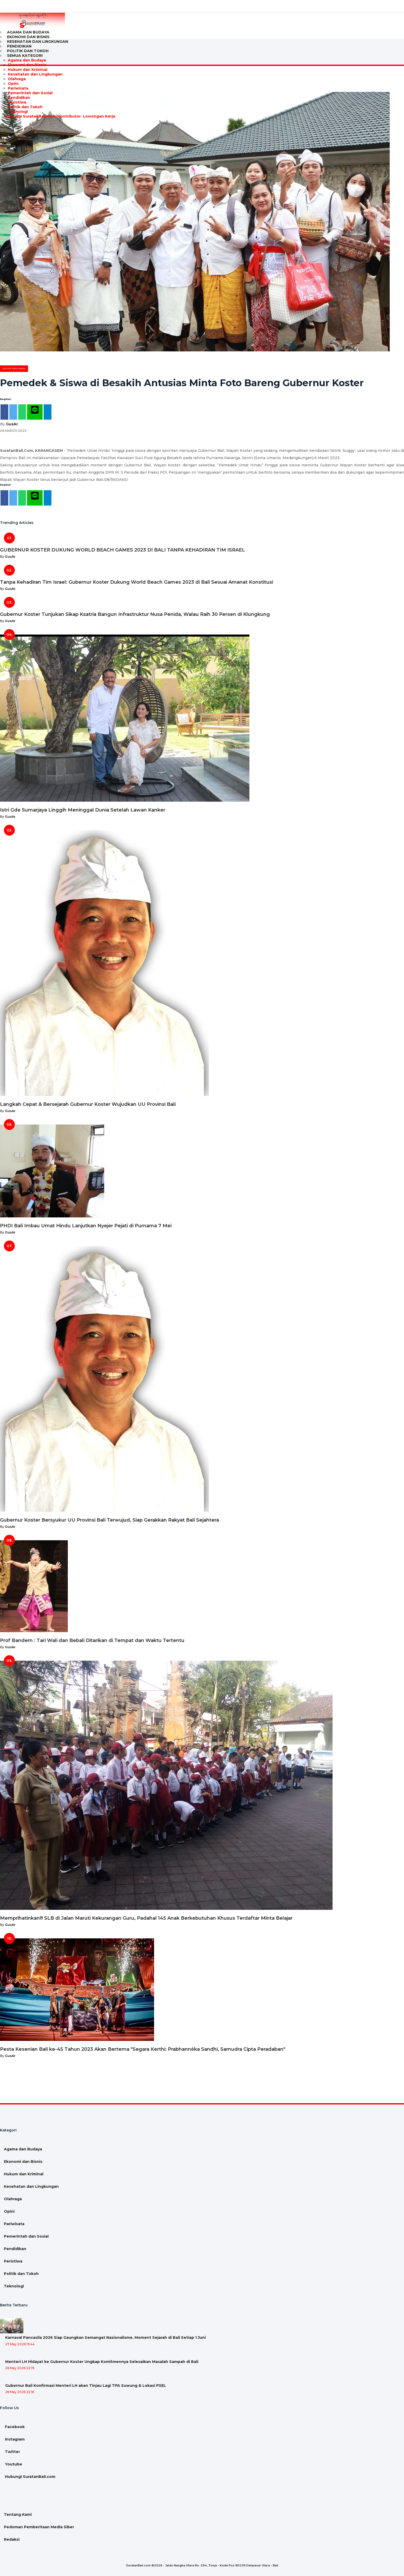  I want to click on Ekonomi dan Bisnis, so click(27, 65).